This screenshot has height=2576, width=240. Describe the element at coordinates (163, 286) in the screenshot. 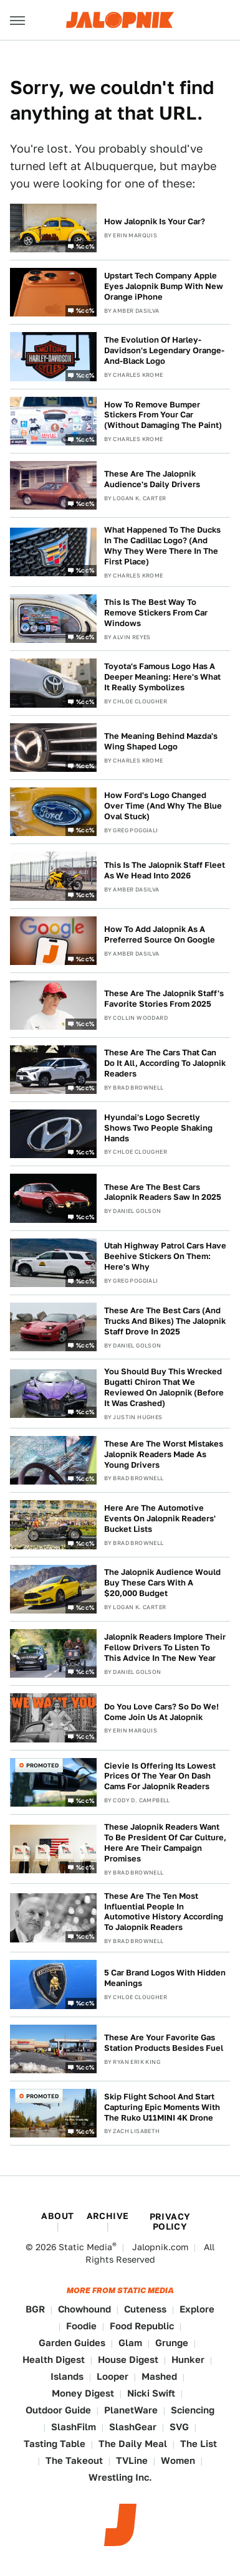

I see `Upstart Tech Company Apple Eyes Jalopnik Bump With New Orange iPhone` at that location.